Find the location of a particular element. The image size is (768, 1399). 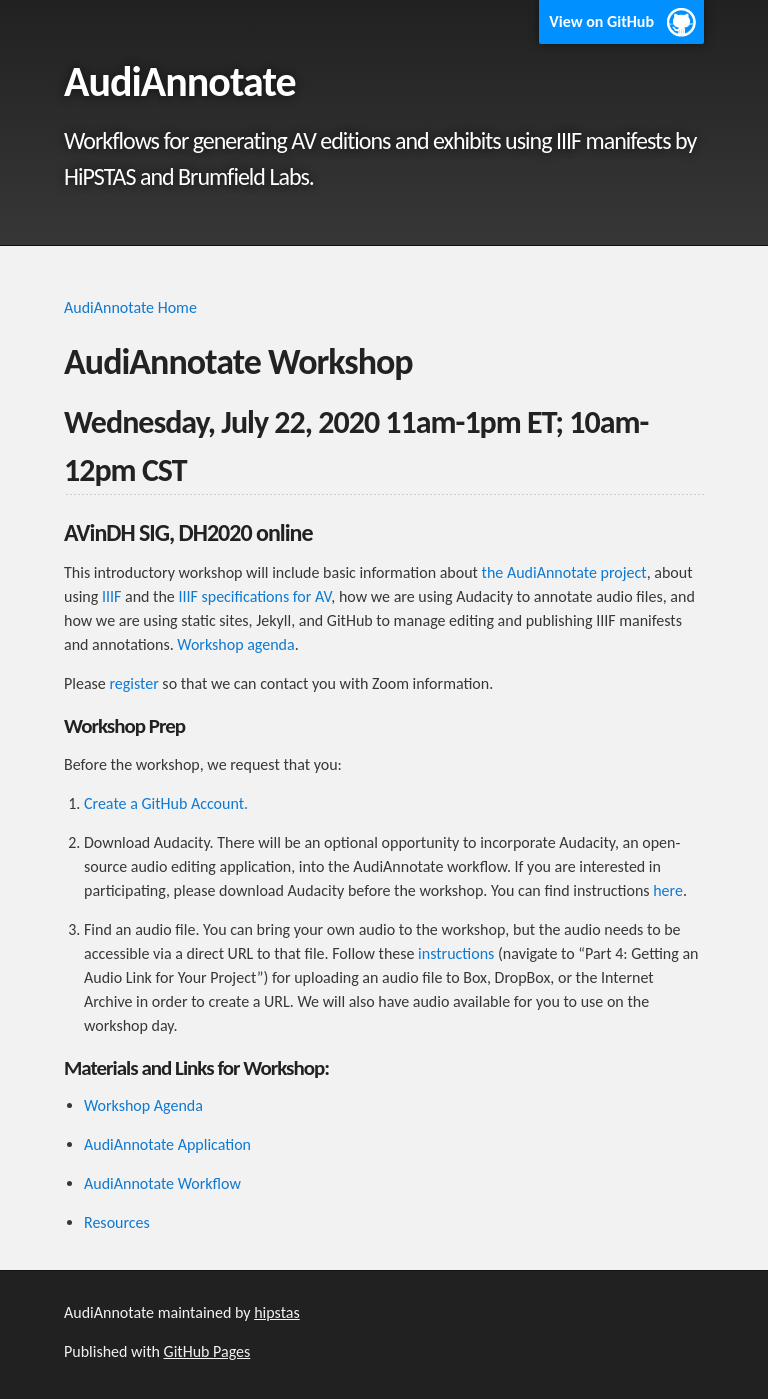

View on GitHub is located at coordinates (601, 21).